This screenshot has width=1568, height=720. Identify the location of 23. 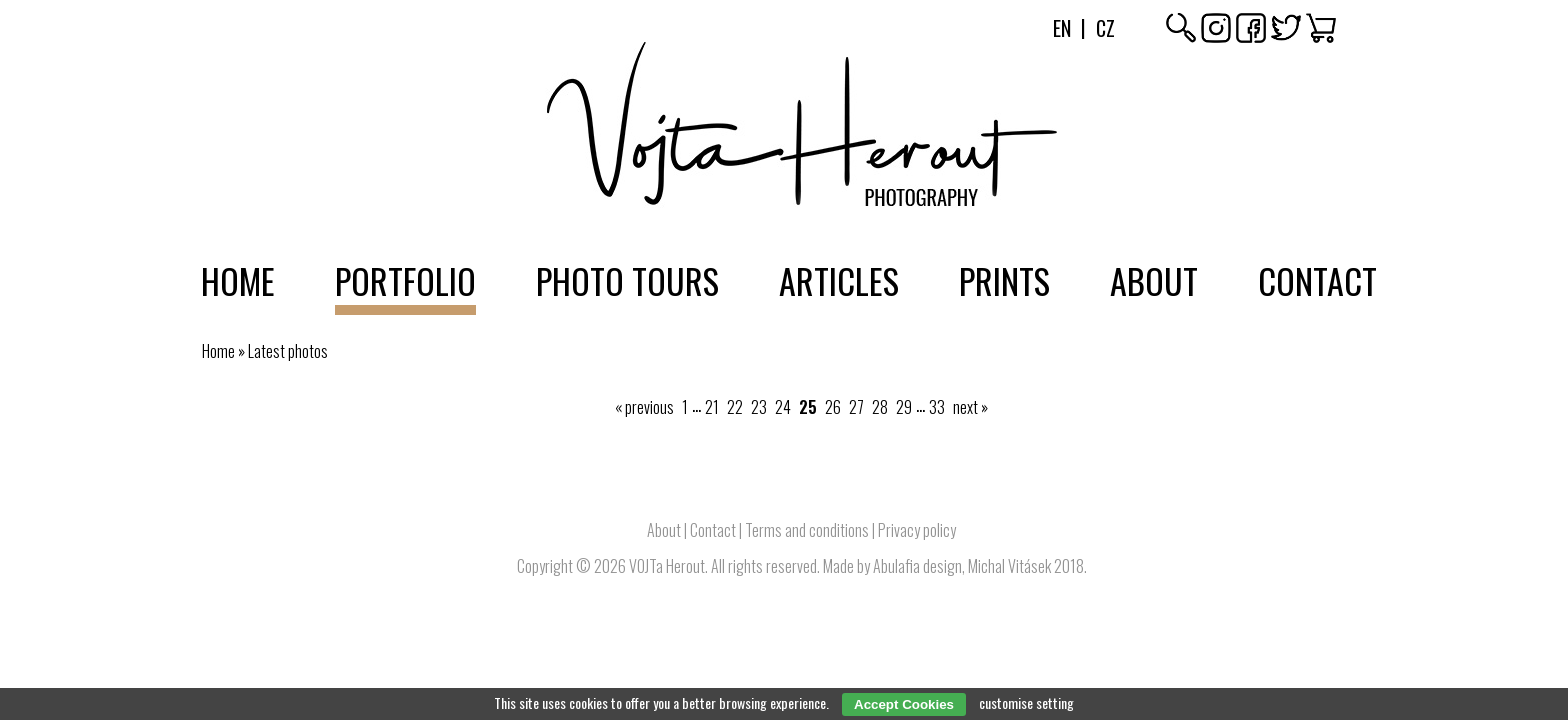
(759, 407).